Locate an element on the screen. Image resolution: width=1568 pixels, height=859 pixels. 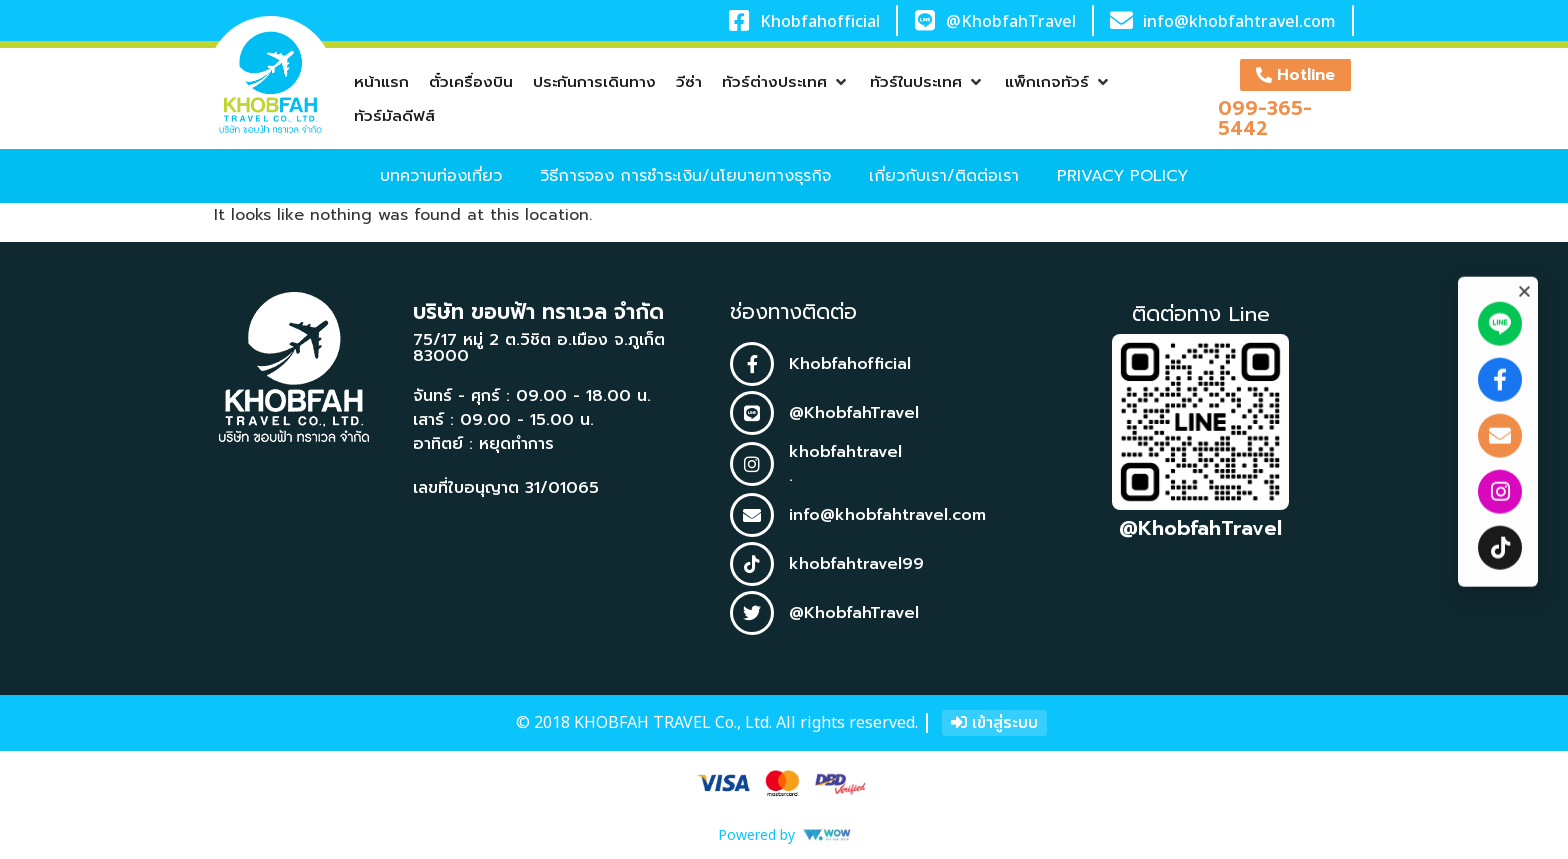
[khobfahtravel] is located at coordinates (752, 464).